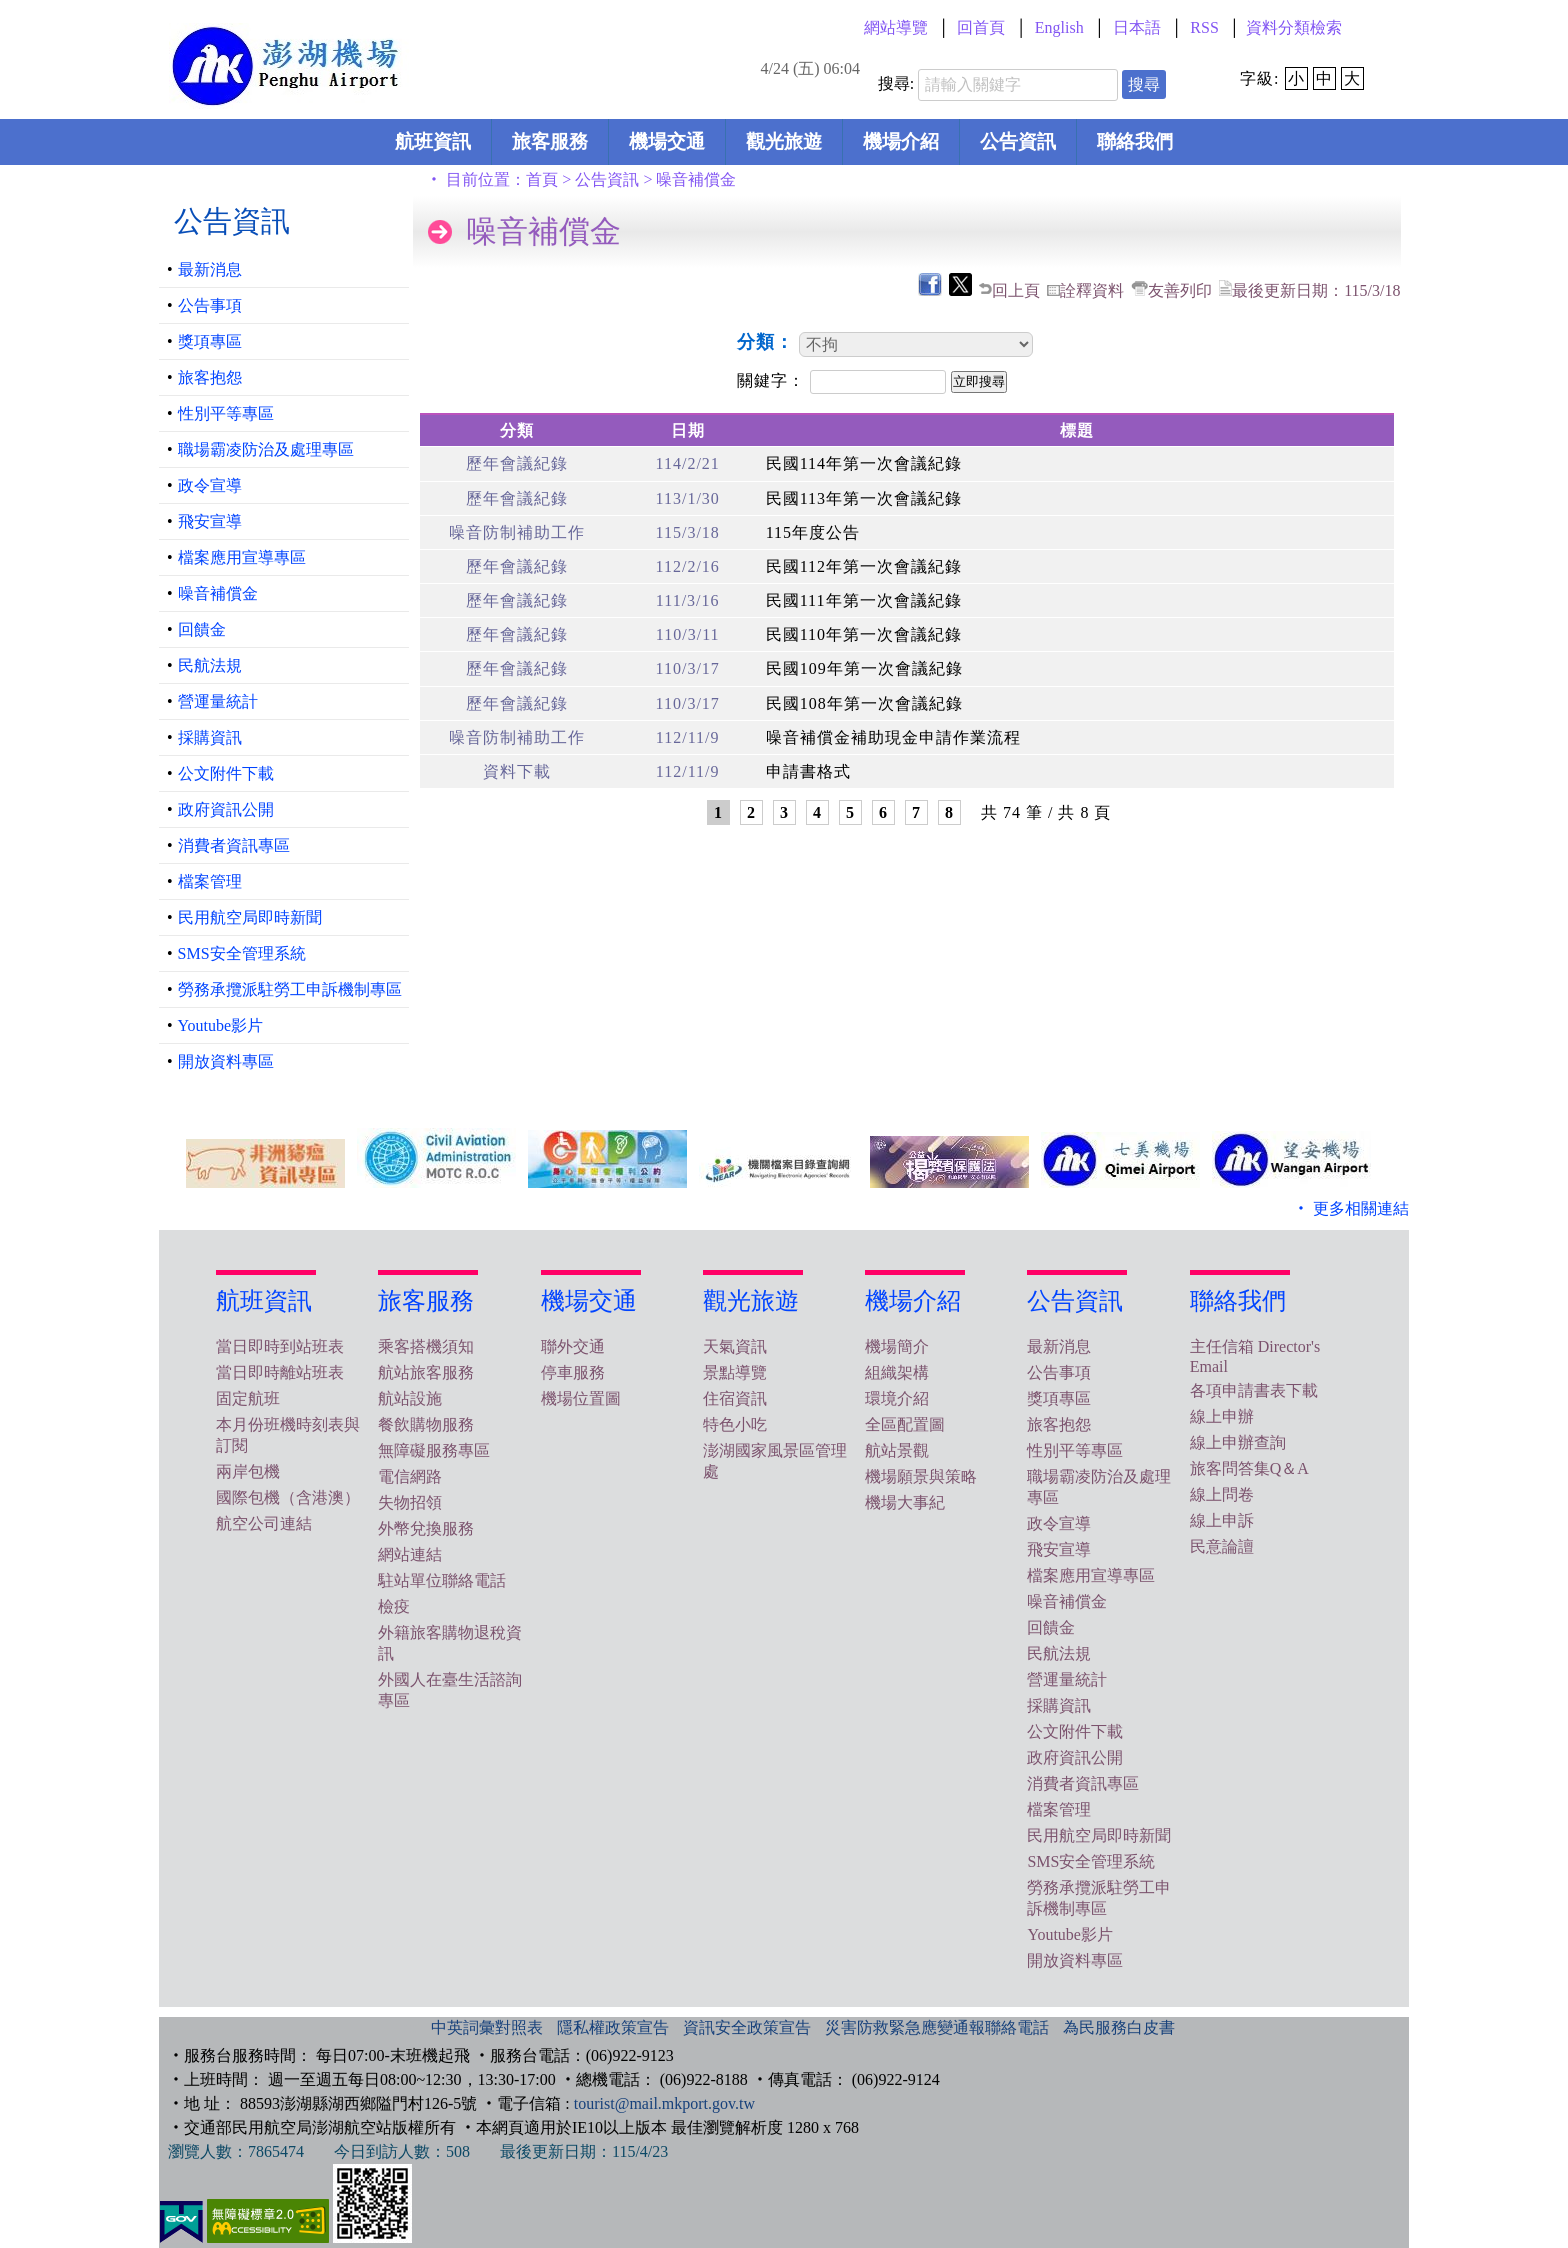 Image resolution: width=1568 pixels, height=2248 pixels. What do you see at coordinates (250, 917) in the screenshot?
I see `民用航空局即時新聞` at bounding box center [250, 917].